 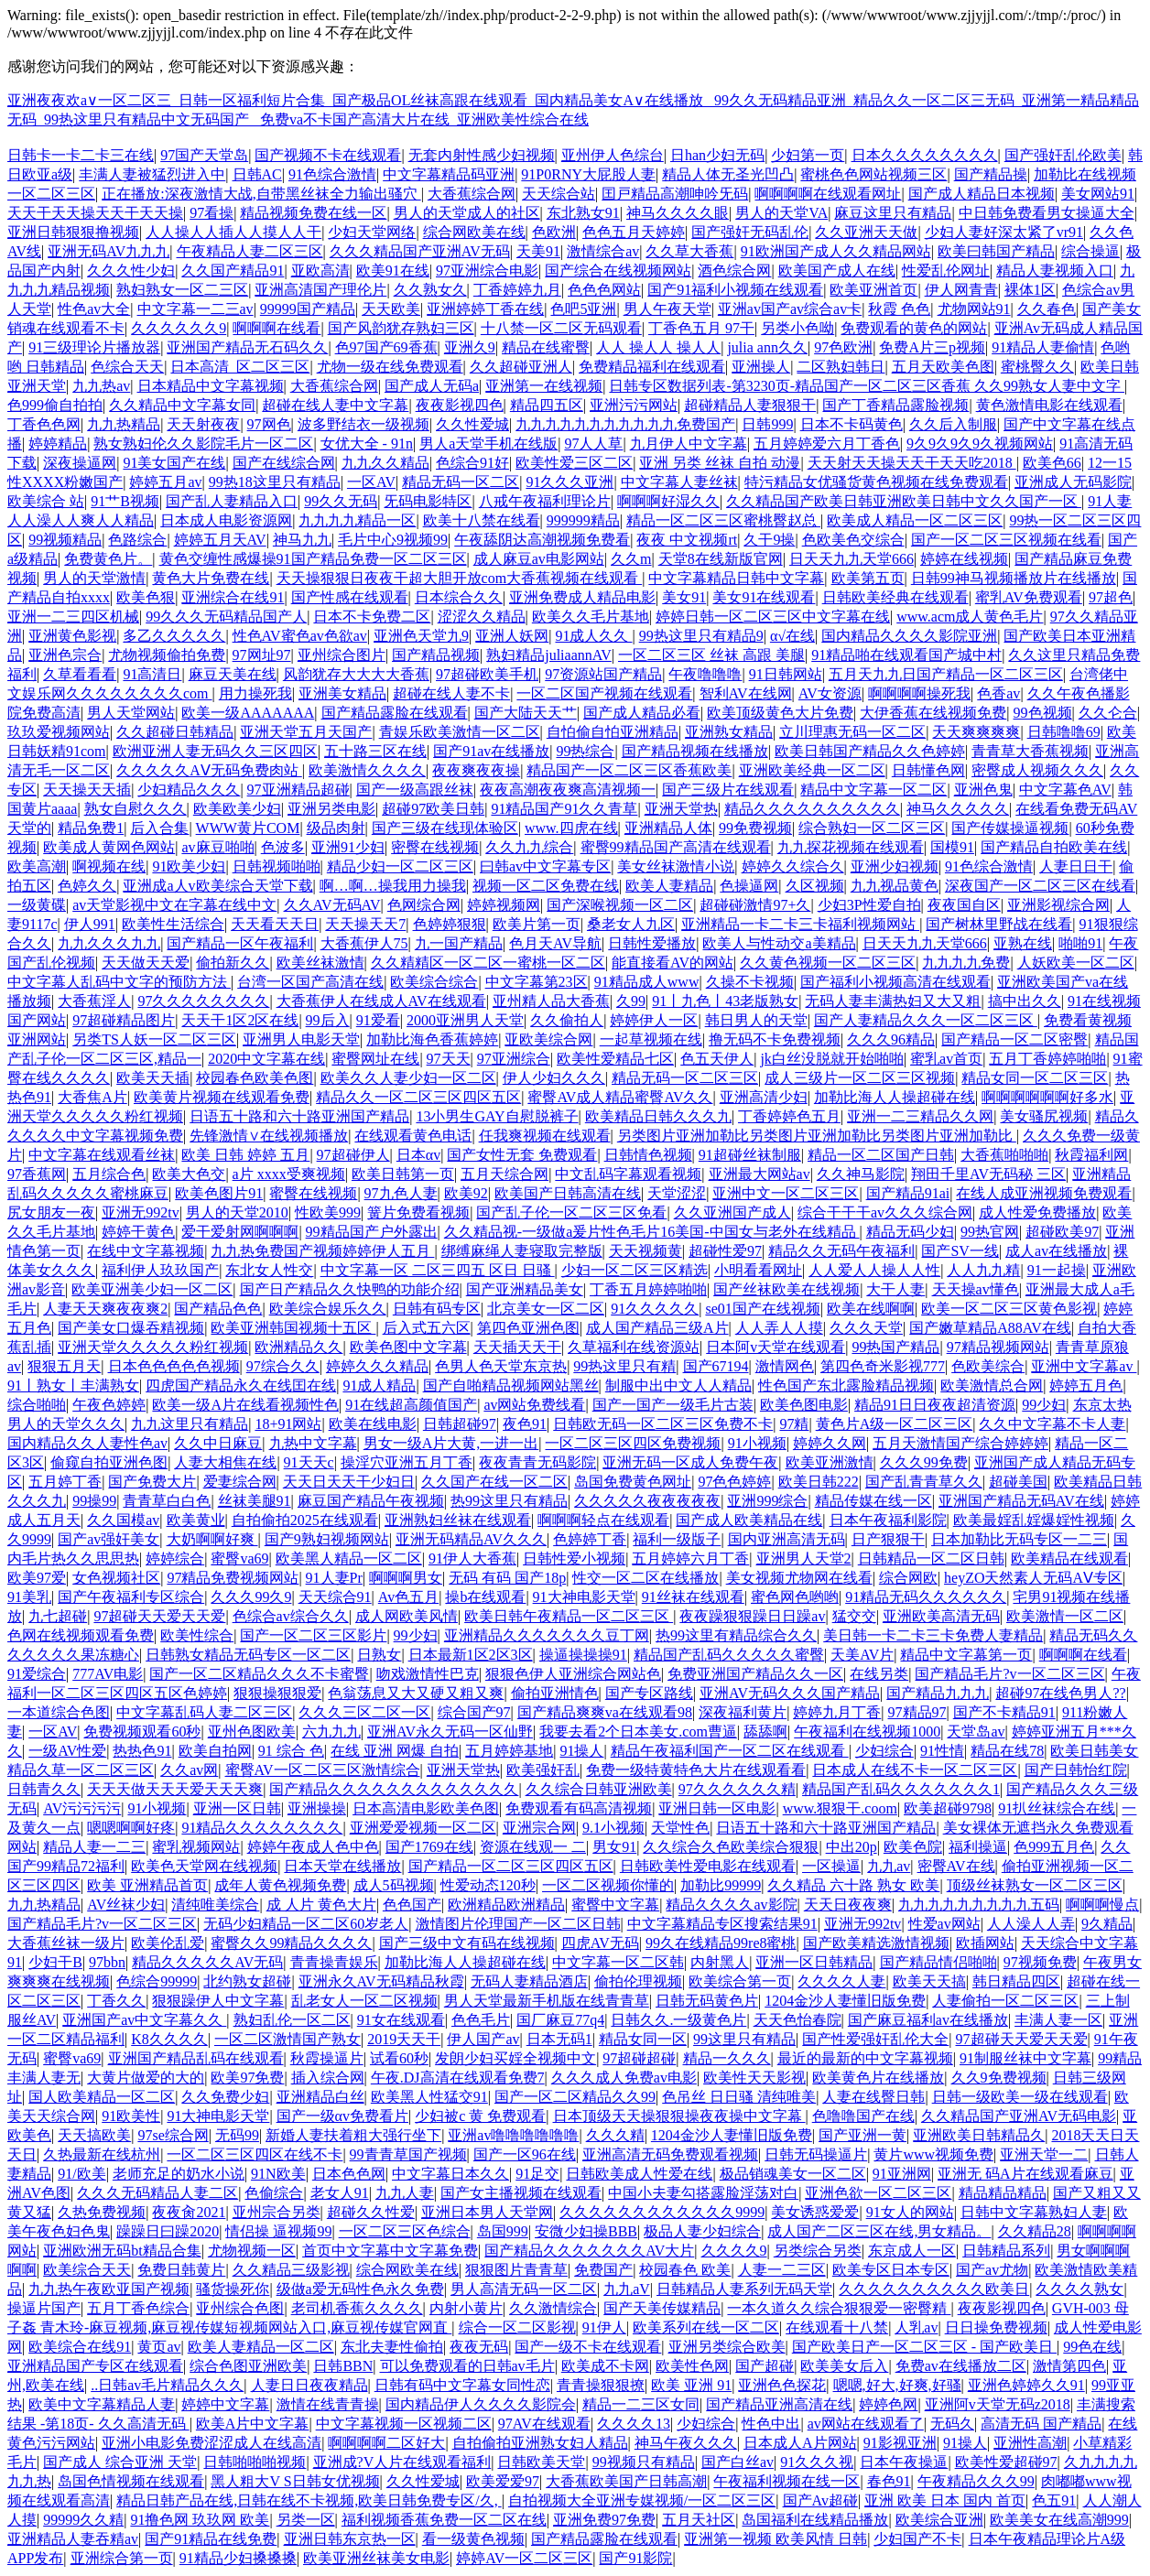 What do you see at coordinates (614, 1847) in the screenshot?
I see `男女91` at bounding box center [614, 1847].